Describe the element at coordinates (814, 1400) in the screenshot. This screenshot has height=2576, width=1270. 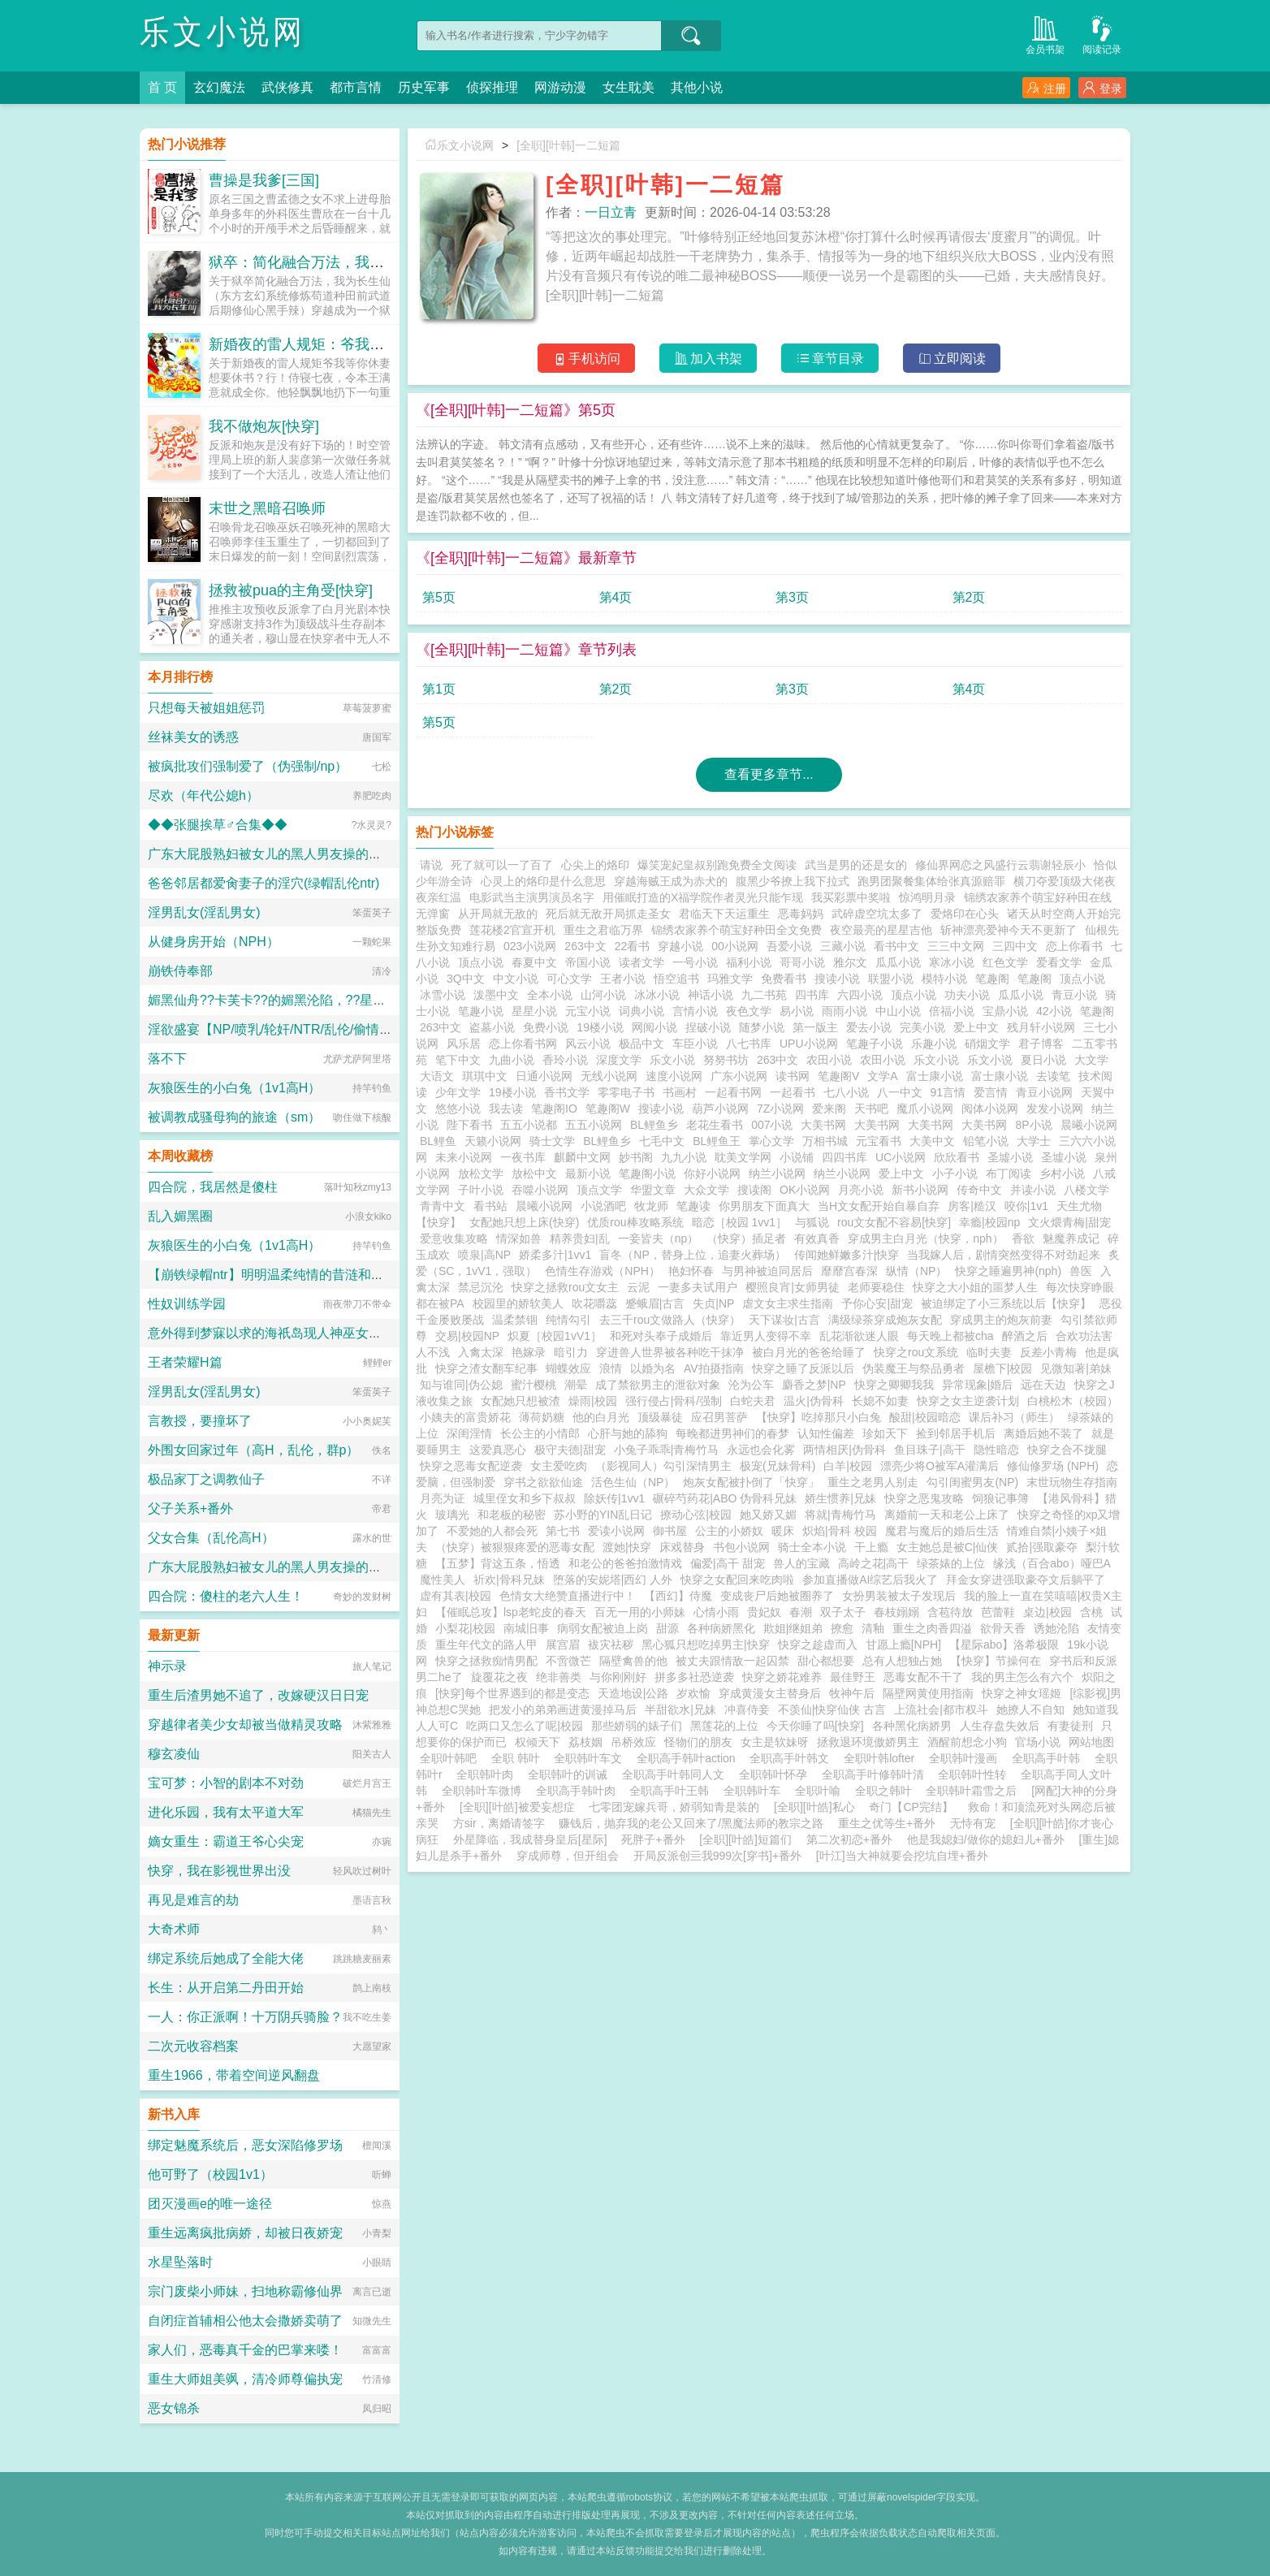
I see `温火|伪骨科` at that location.